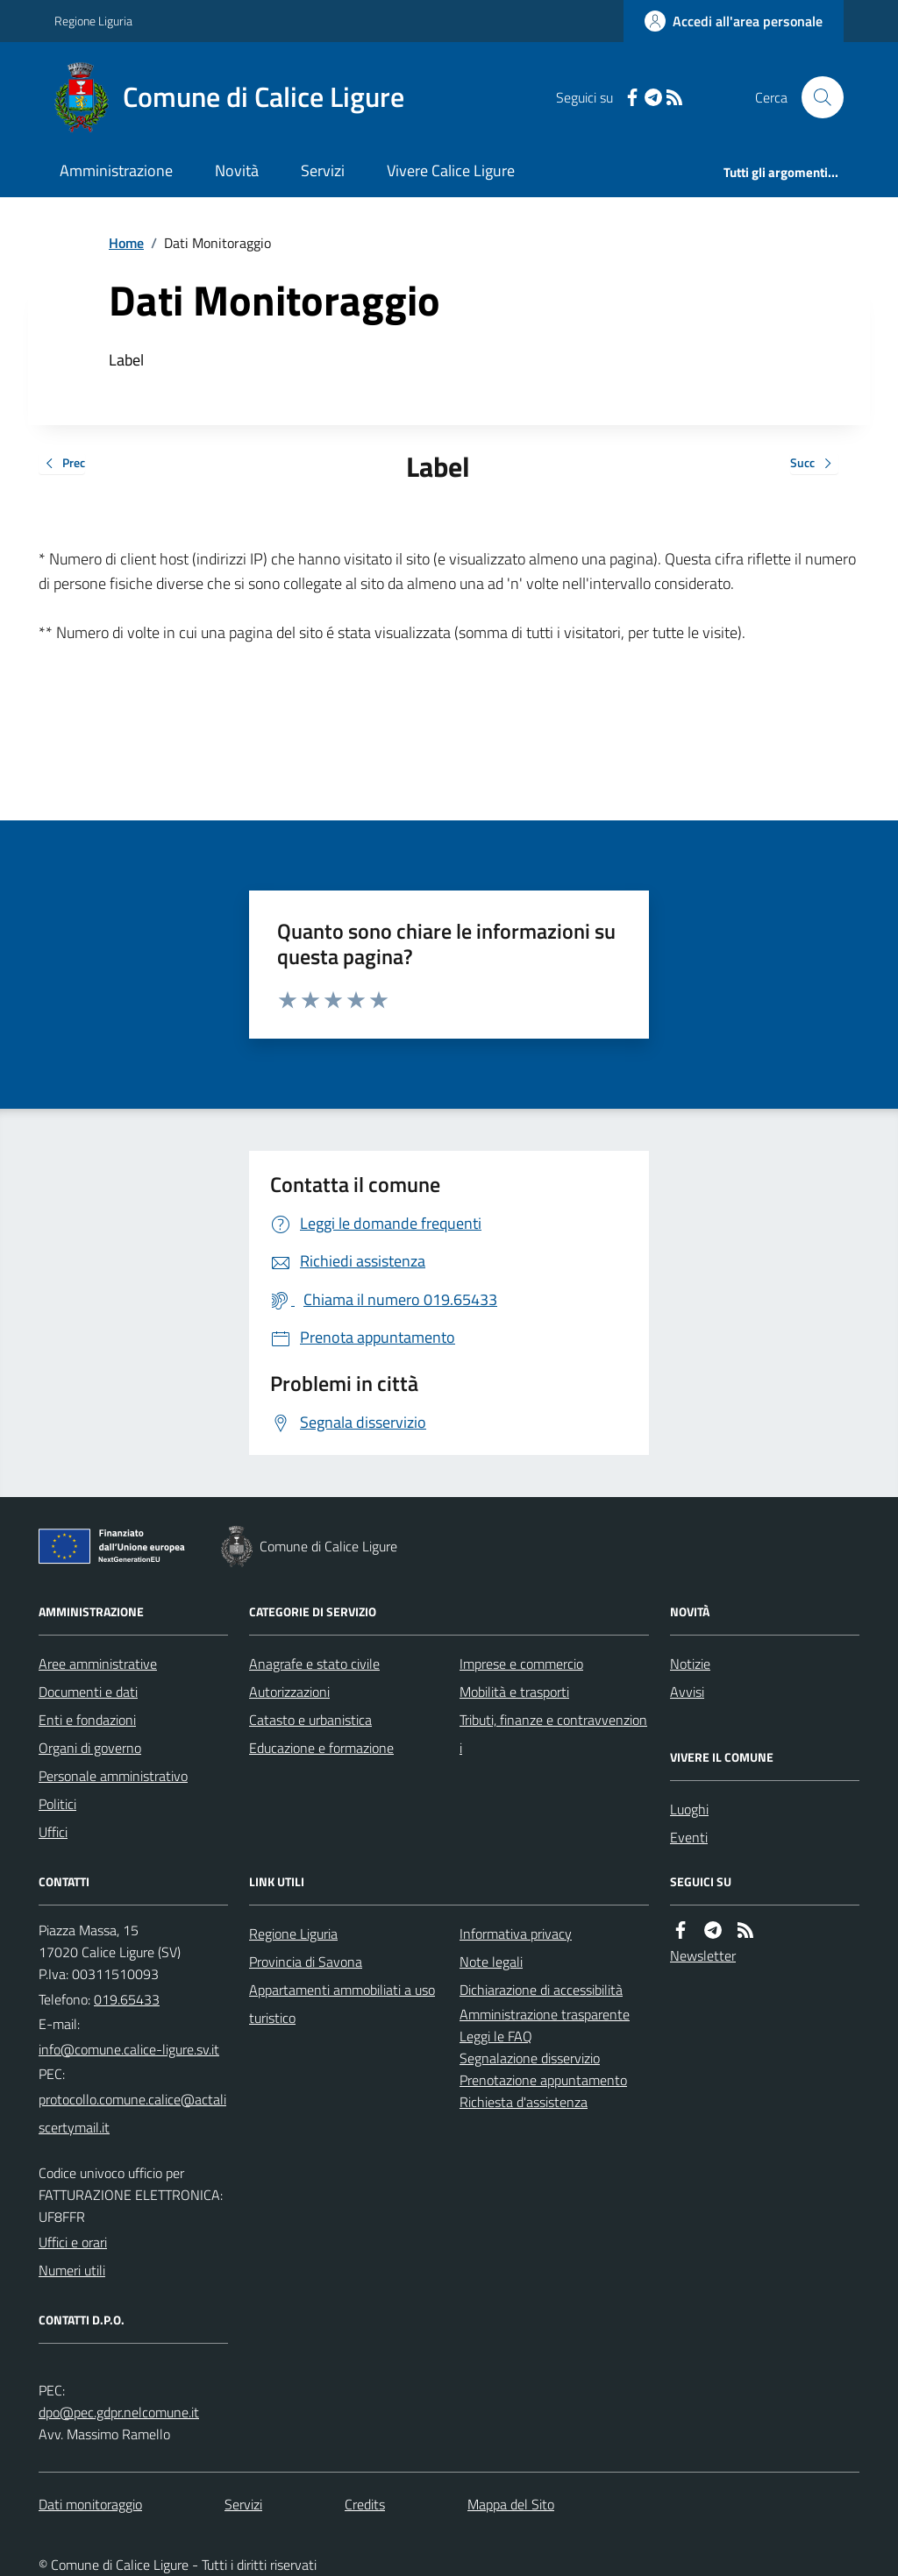 Image resolution: width=898 pixels, height=2576 pixels. Describe the element at coordinates (90, 1747) in the screenshot. I see `Organi di governo` at that location.